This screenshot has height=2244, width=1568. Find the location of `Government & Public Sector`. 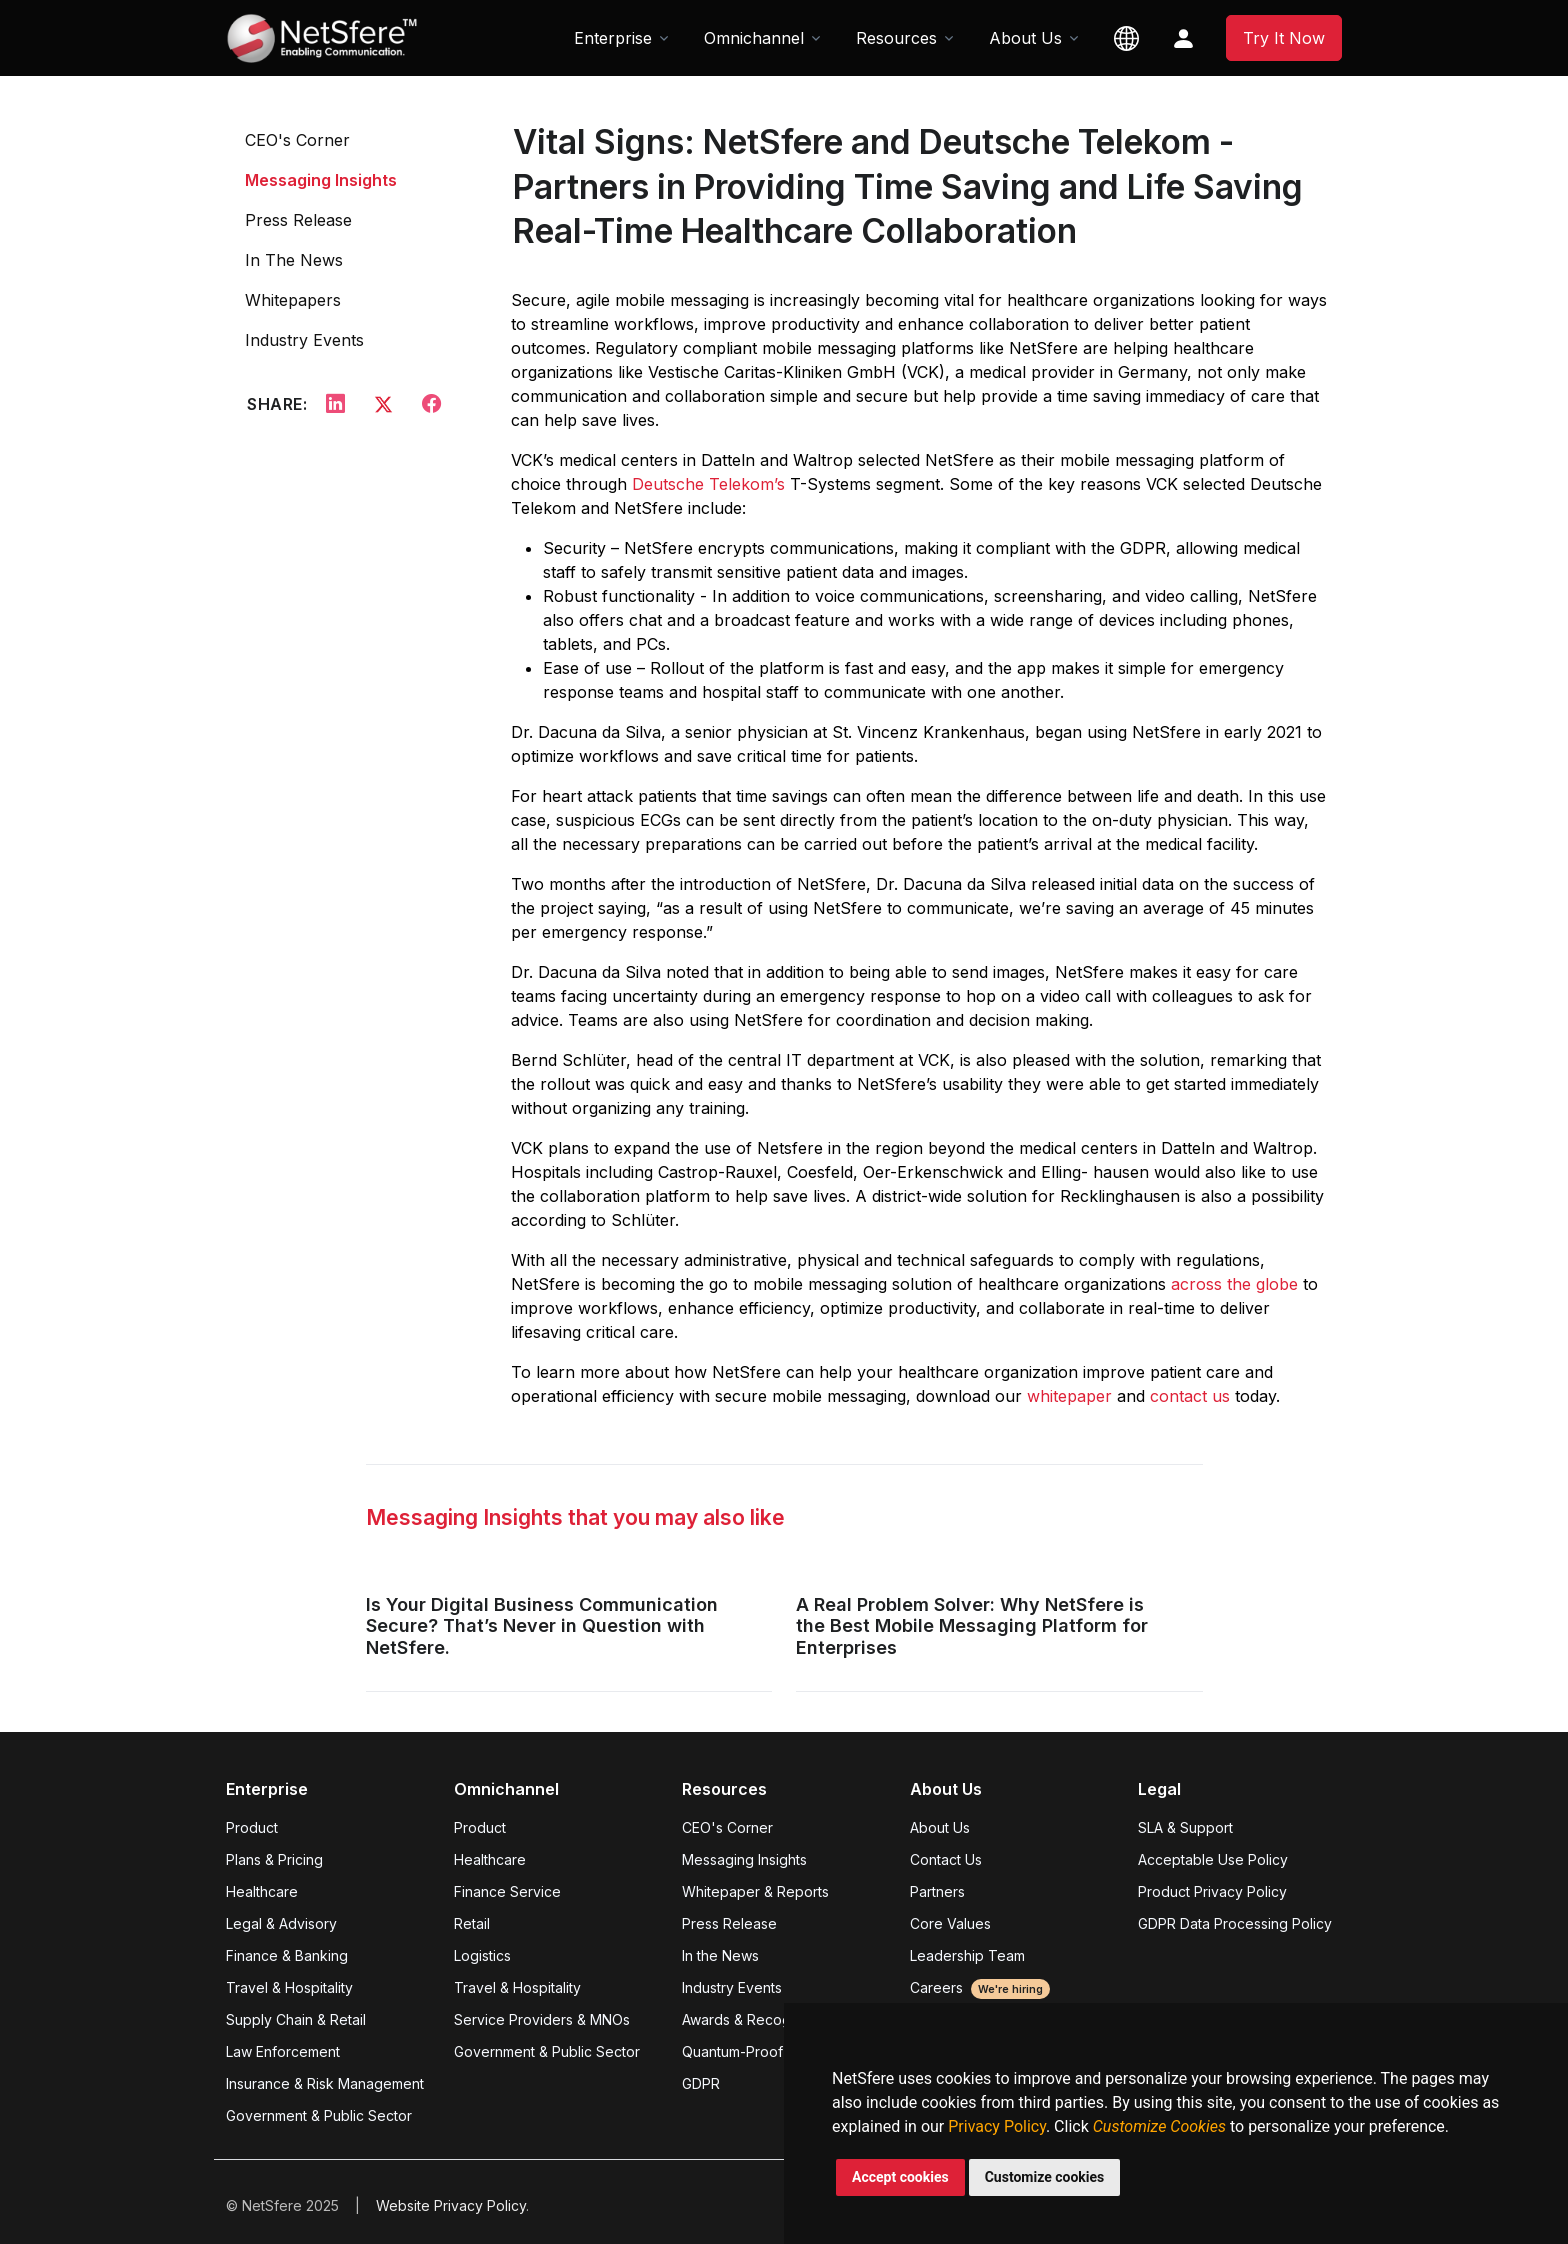

Government & Public Sector is located at coordinates (319, 2115).